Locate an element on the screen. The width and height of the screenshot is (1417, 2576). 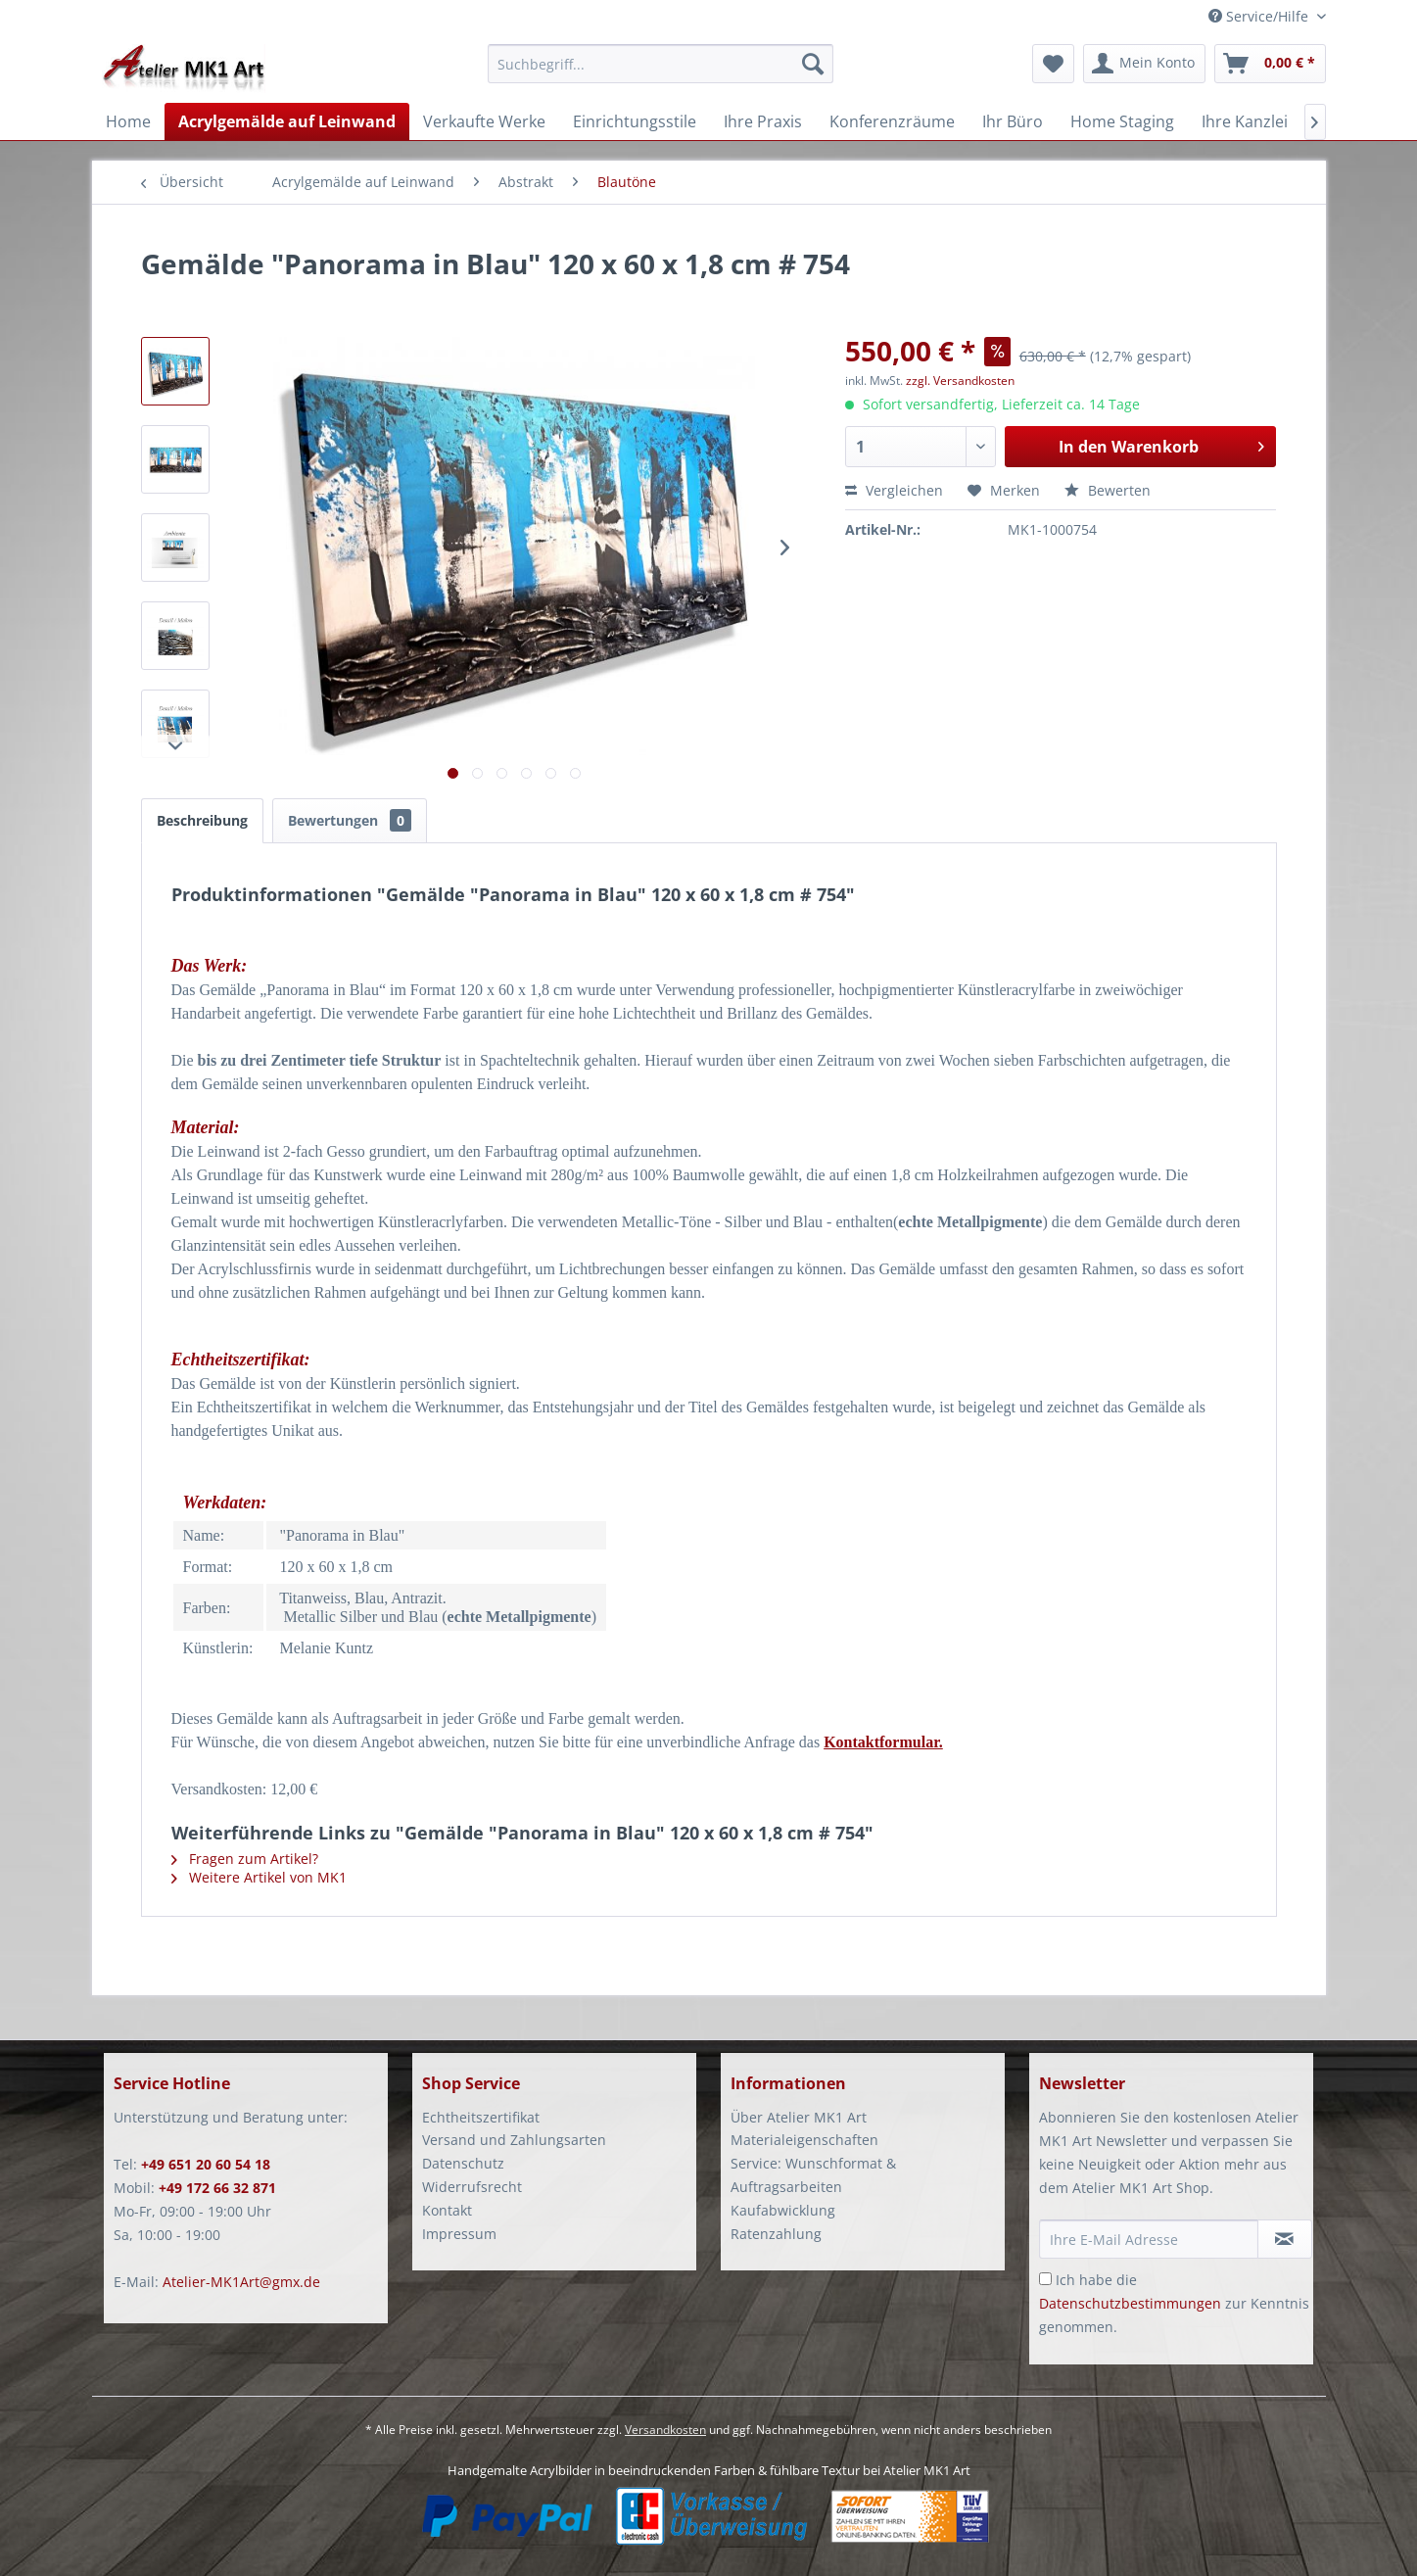
Atelier-MK1Art@gmx.de is located at coordinates (241, 2281).